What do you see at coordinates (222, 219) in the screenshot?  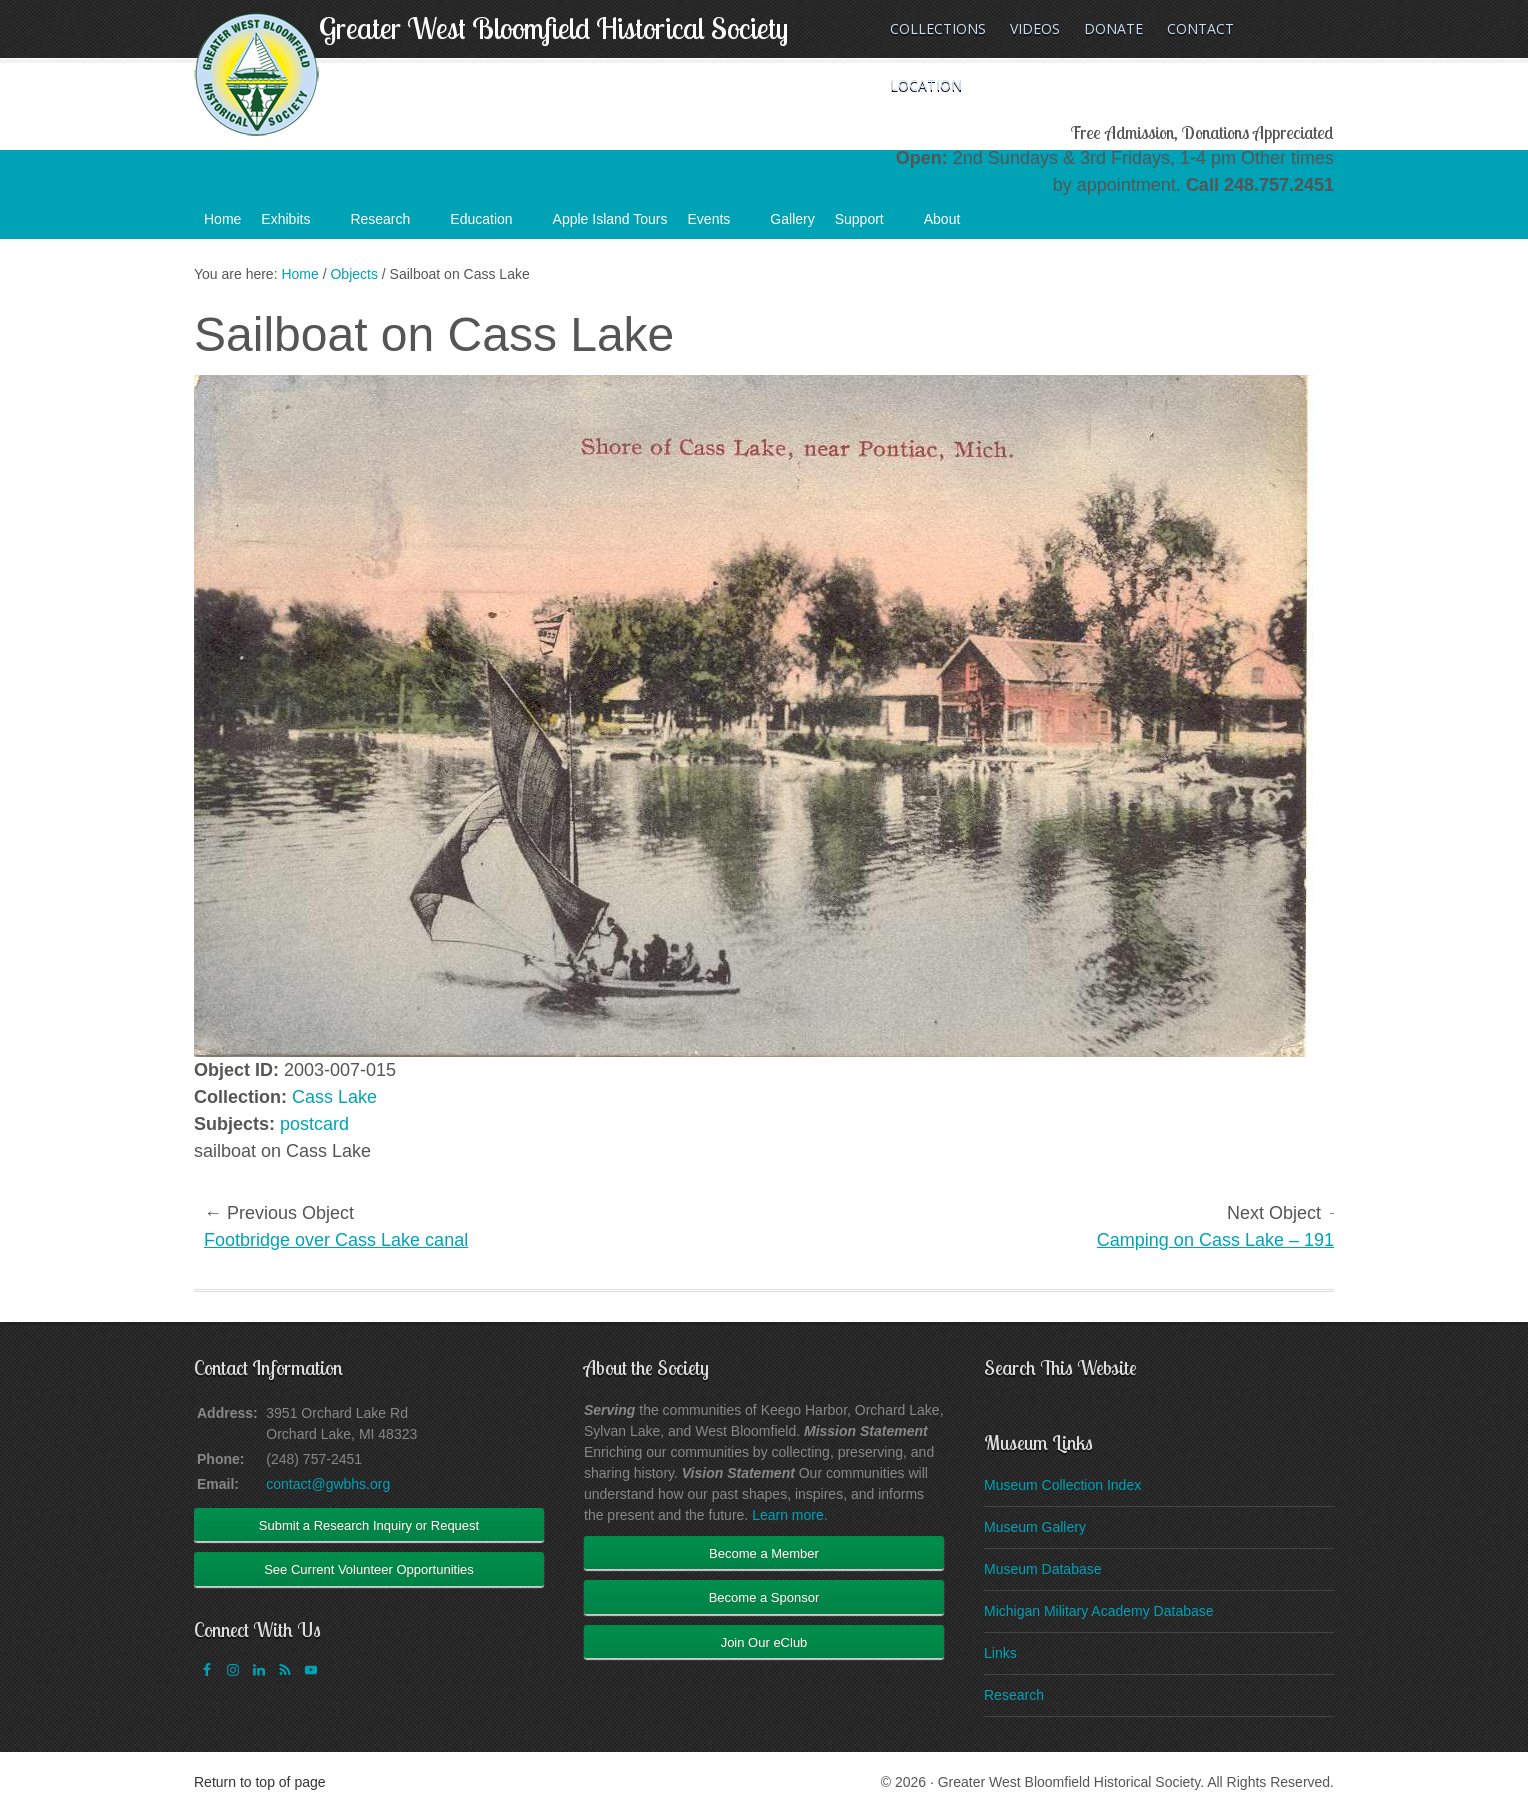 I see `Home` at bounding box center [222, 219].